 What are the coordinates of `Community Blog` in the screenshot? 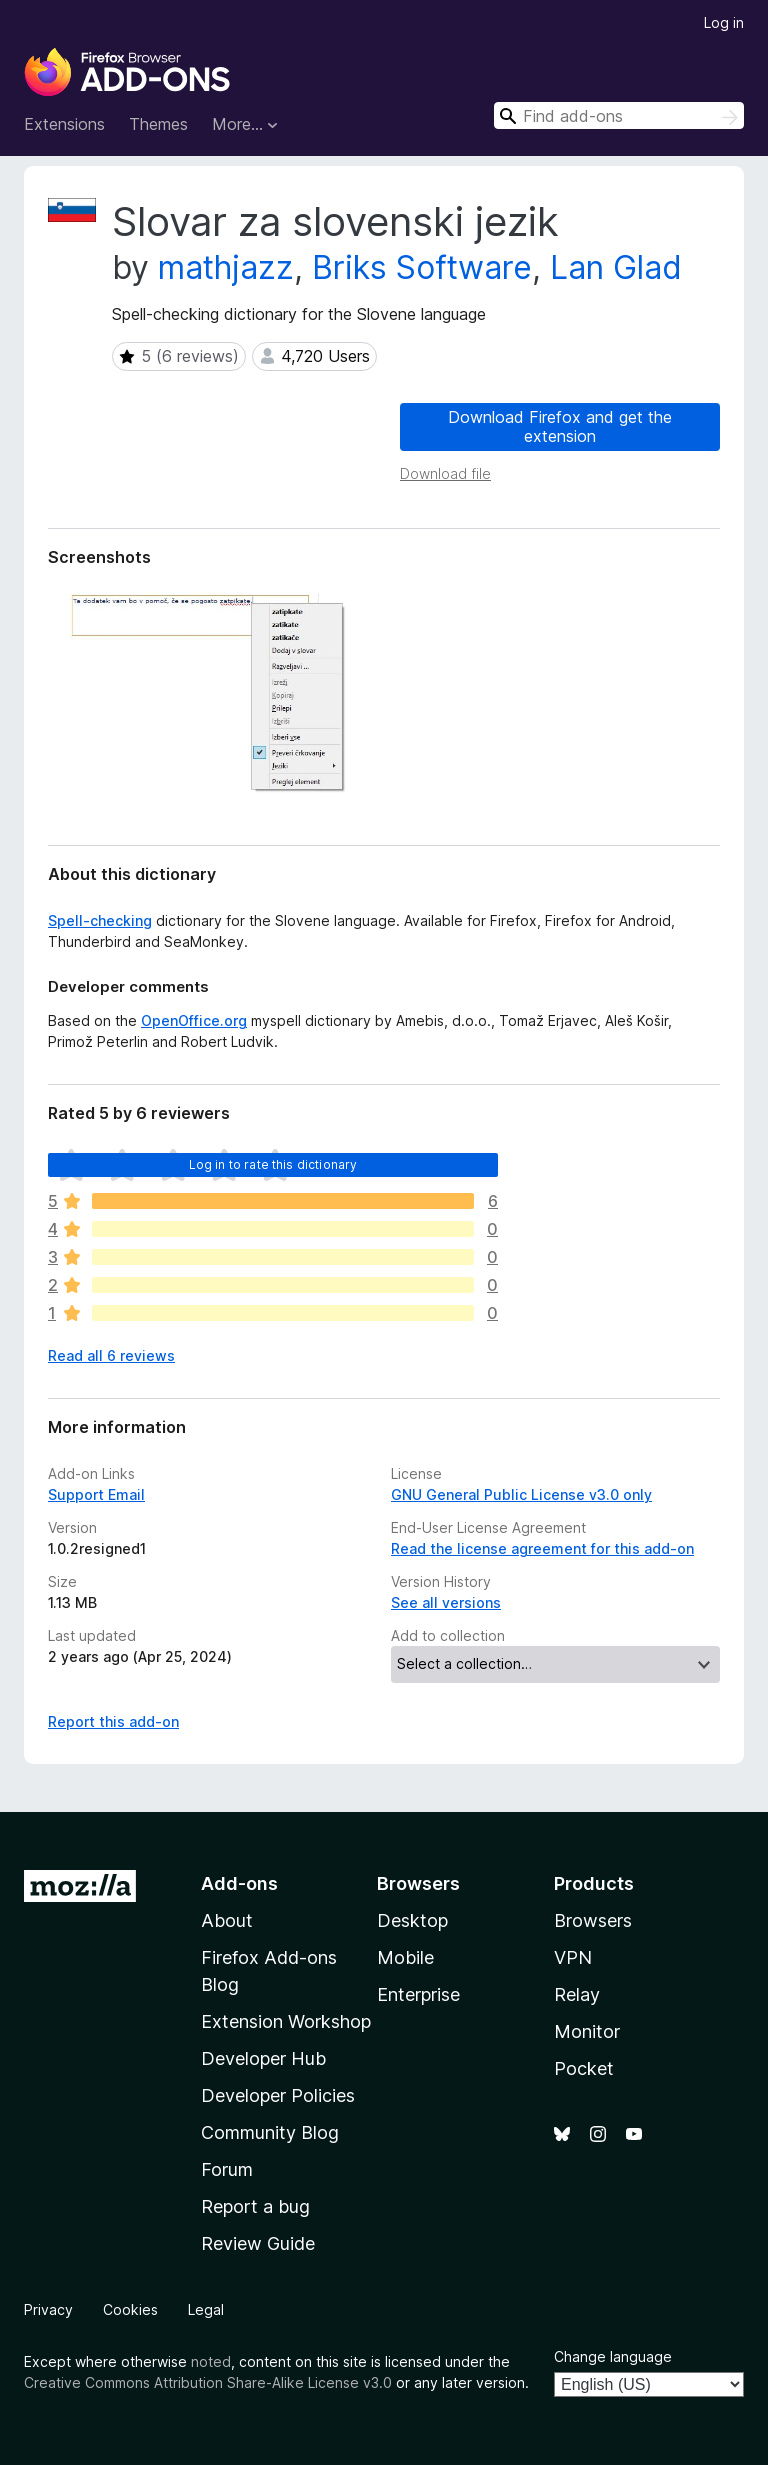 It's located at (270, 2132).